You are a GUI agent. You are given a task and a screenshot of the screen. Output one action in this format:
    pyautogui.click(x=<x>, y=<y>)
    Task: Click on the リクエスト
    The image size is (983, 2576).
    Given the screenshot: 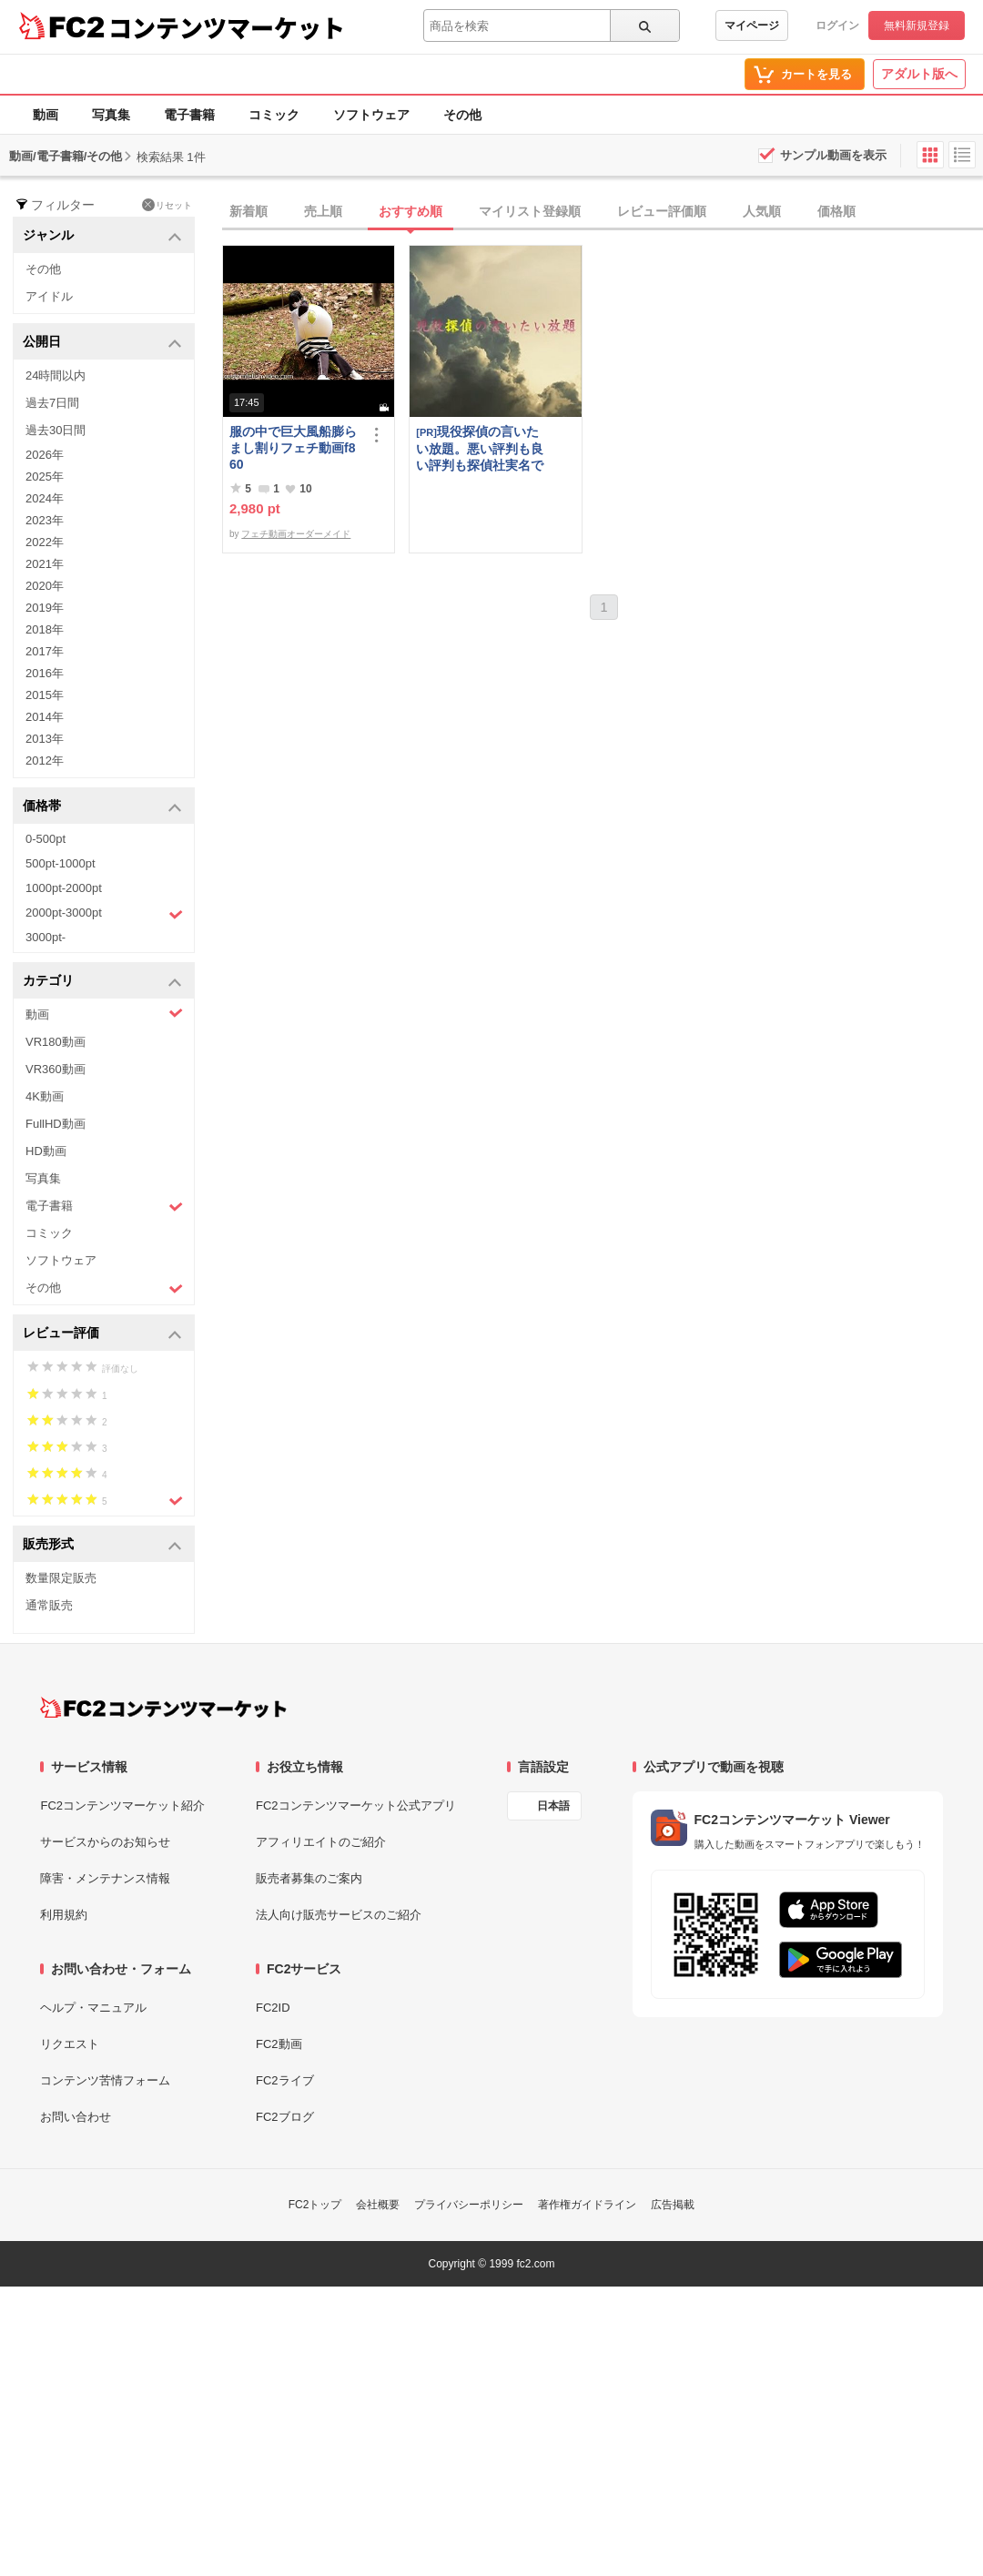 What is the action you would take?
    pyautogui.click(x=69, y=2044)
    